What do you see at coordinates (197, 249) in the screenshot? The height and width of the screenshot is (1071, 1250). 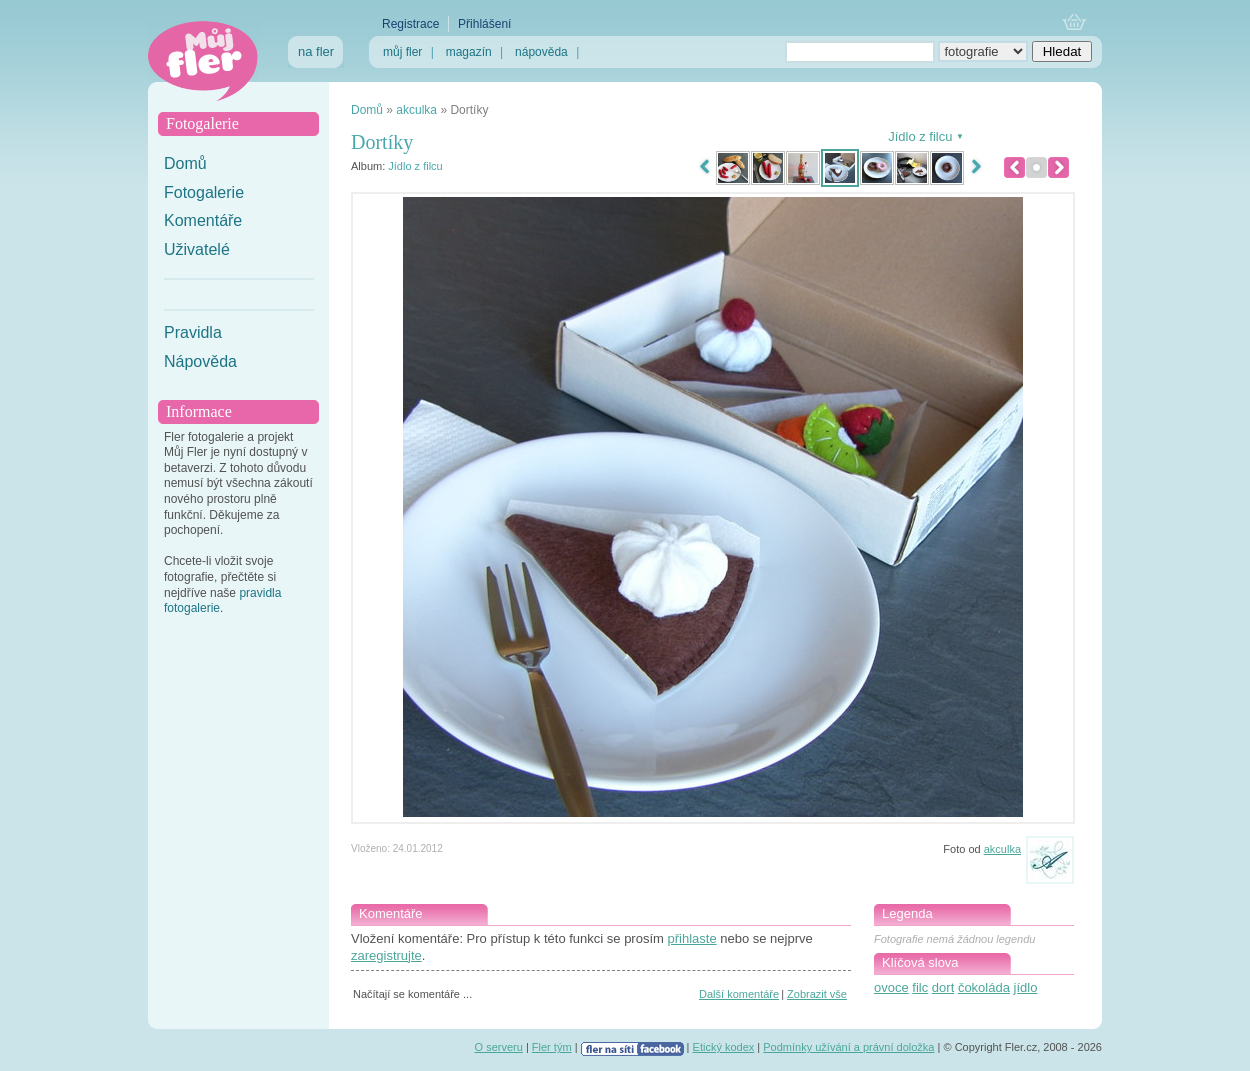 I see `Uživatelé` at bounding box center [197, 249].